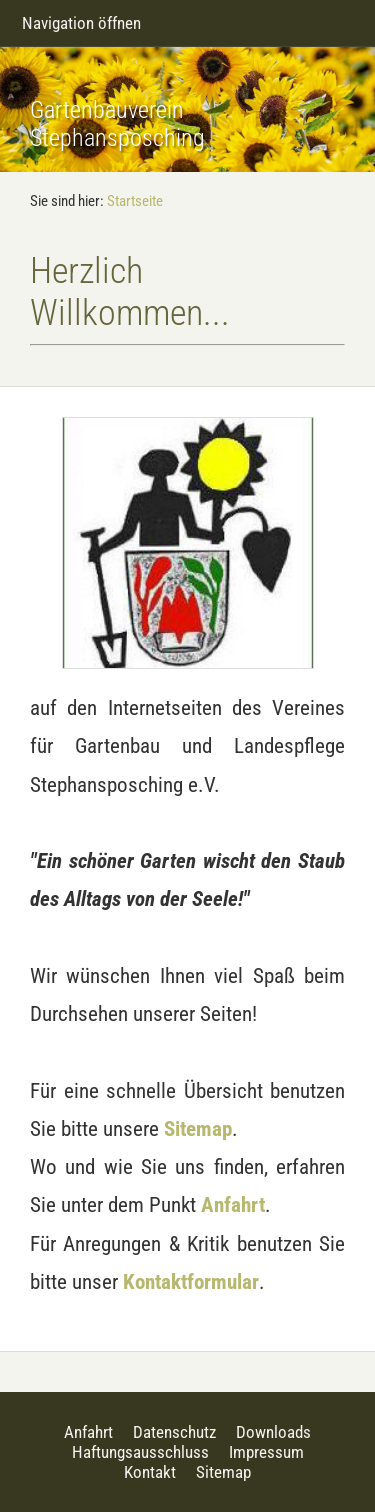  Describe the element at coordinates (135, 201) in the screenshot. I see `Startseite` at that location.